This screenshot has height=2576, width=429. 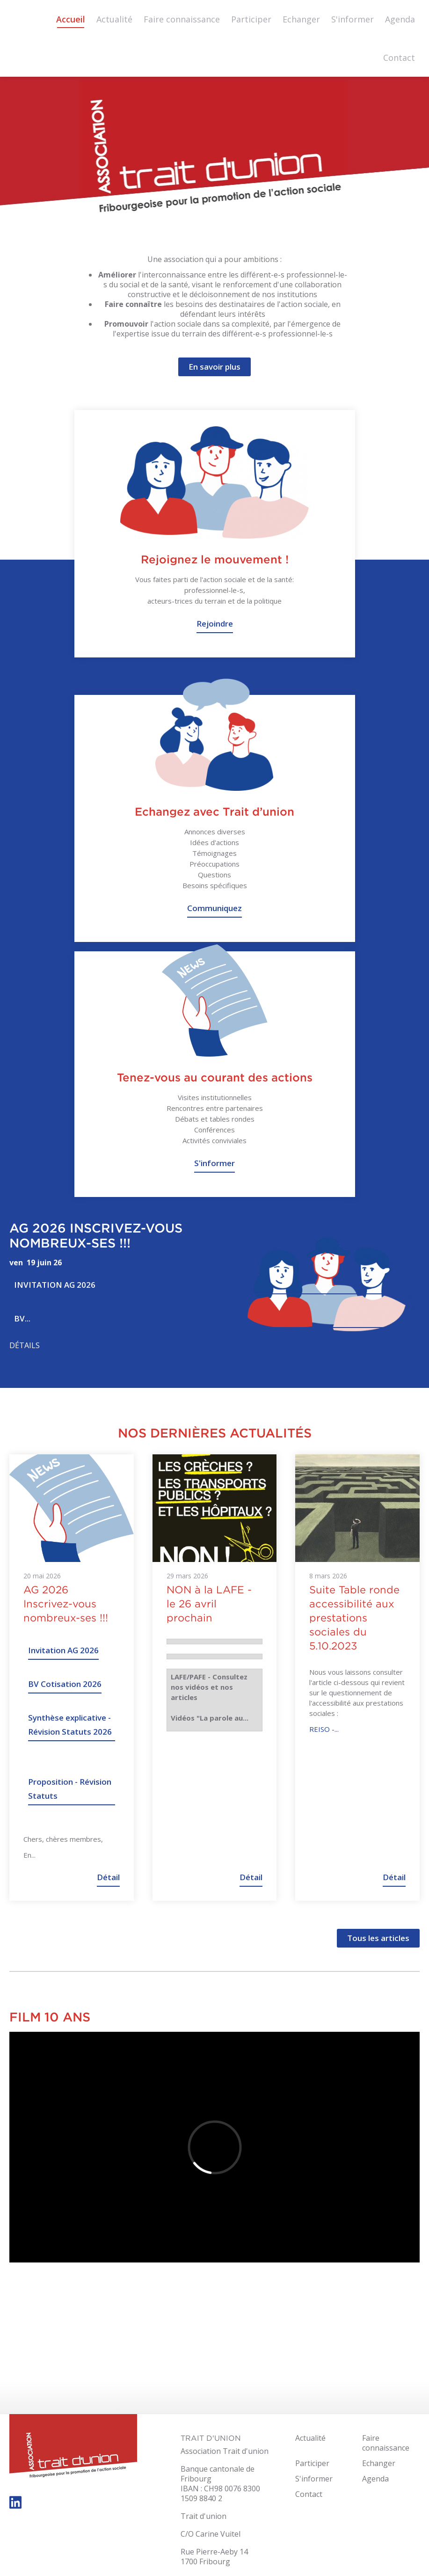 What do you see at coordinates (95, 1235) in the screenshot?
I see `AG 2026 Inscrivez-vous nombreux-ses !!!` at bounding box center [95, 1235].